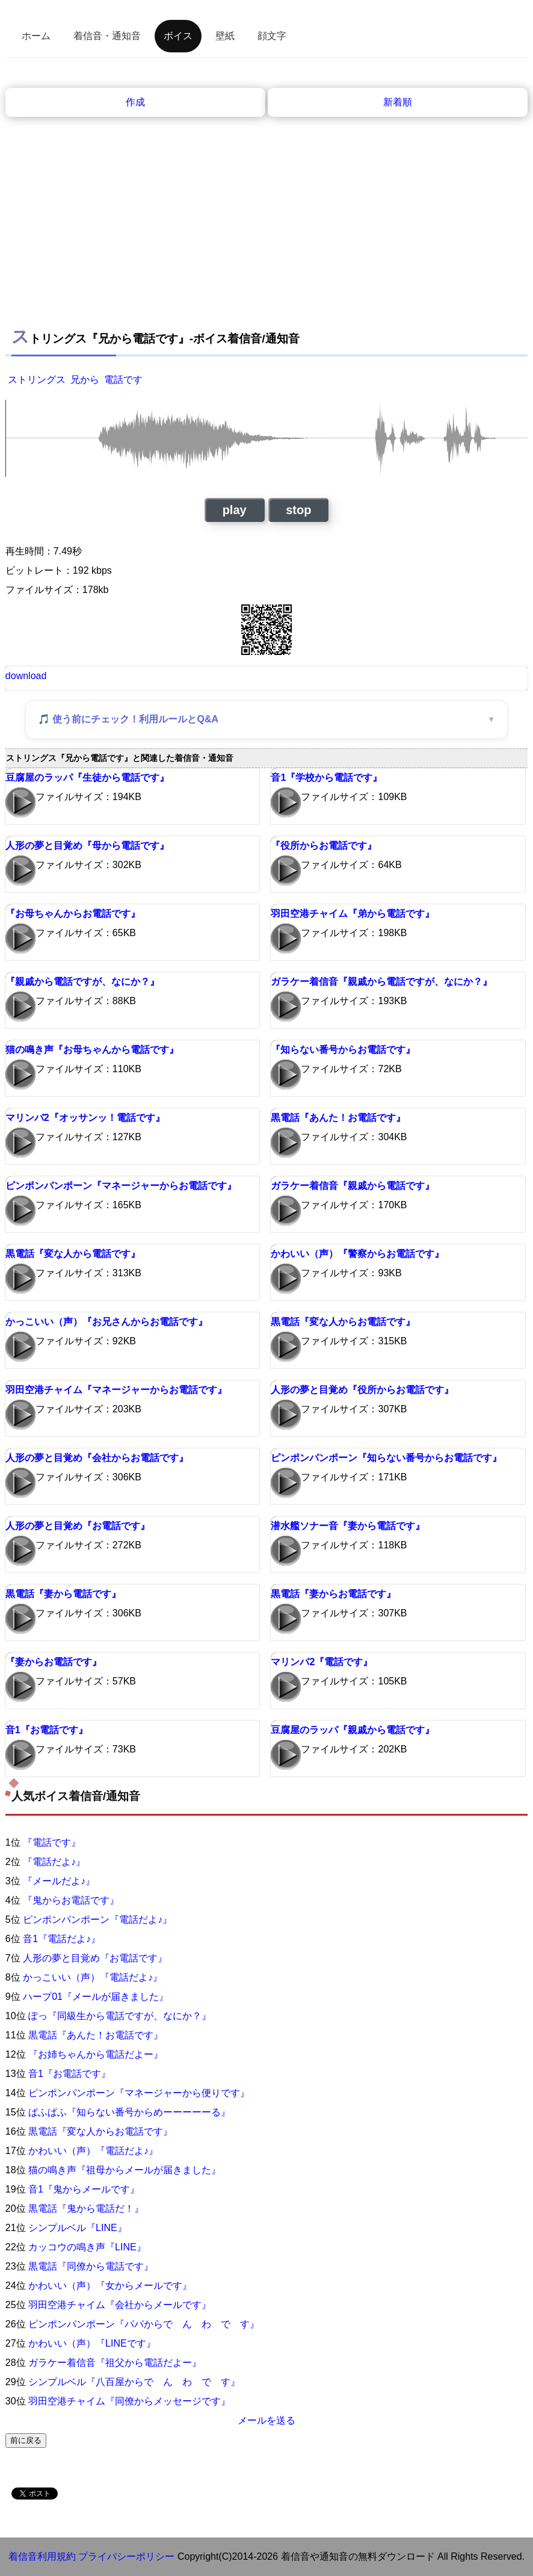 Image resolution: width=533 pixels, height=2576 pixels. What do you see at coordinates (271, 36) in the screenshot?
I see `顔文字` at bounding box center [271, 36].